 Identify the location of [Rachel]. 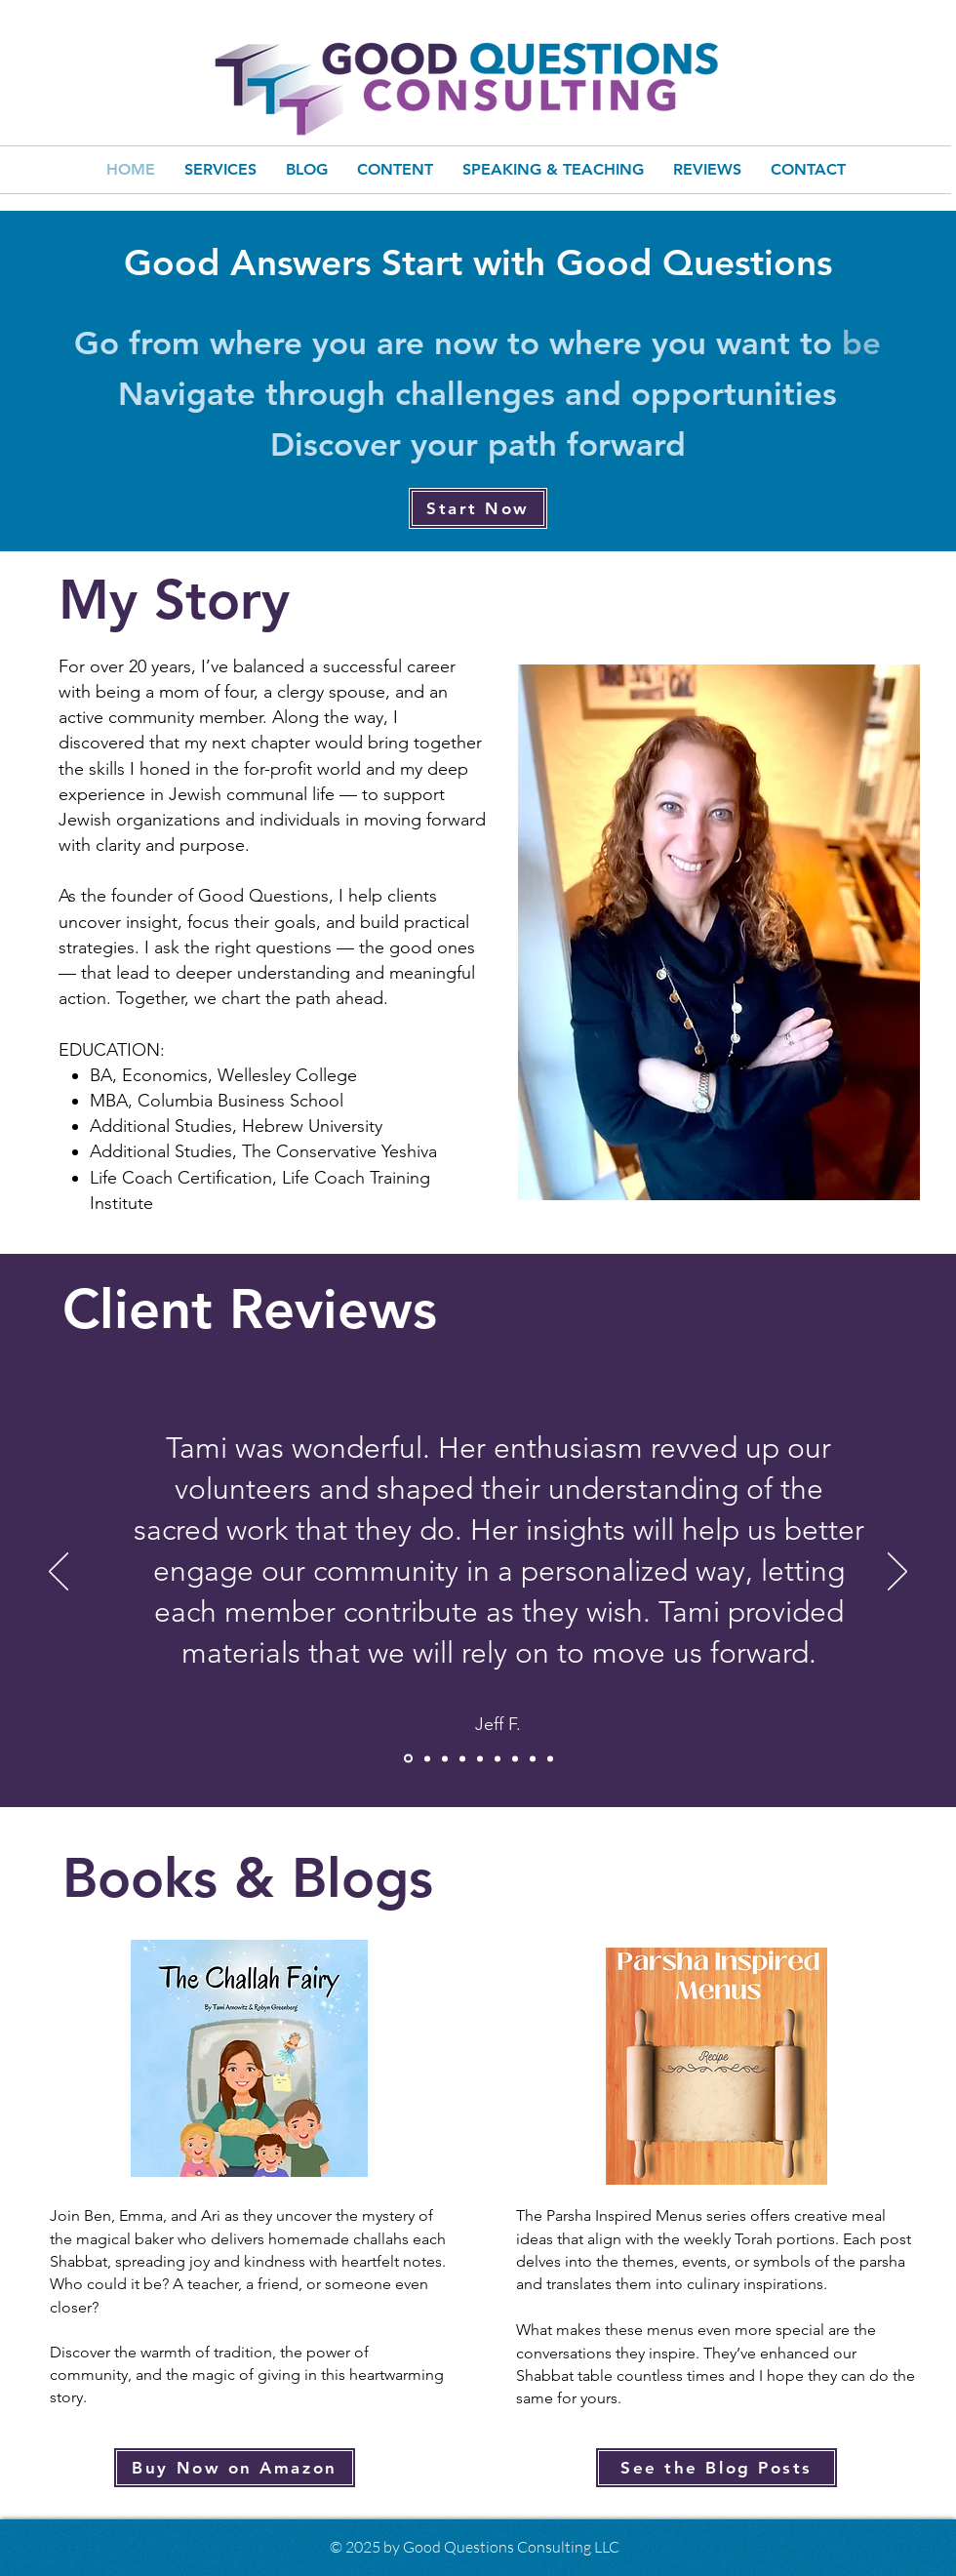
(533, 1758).